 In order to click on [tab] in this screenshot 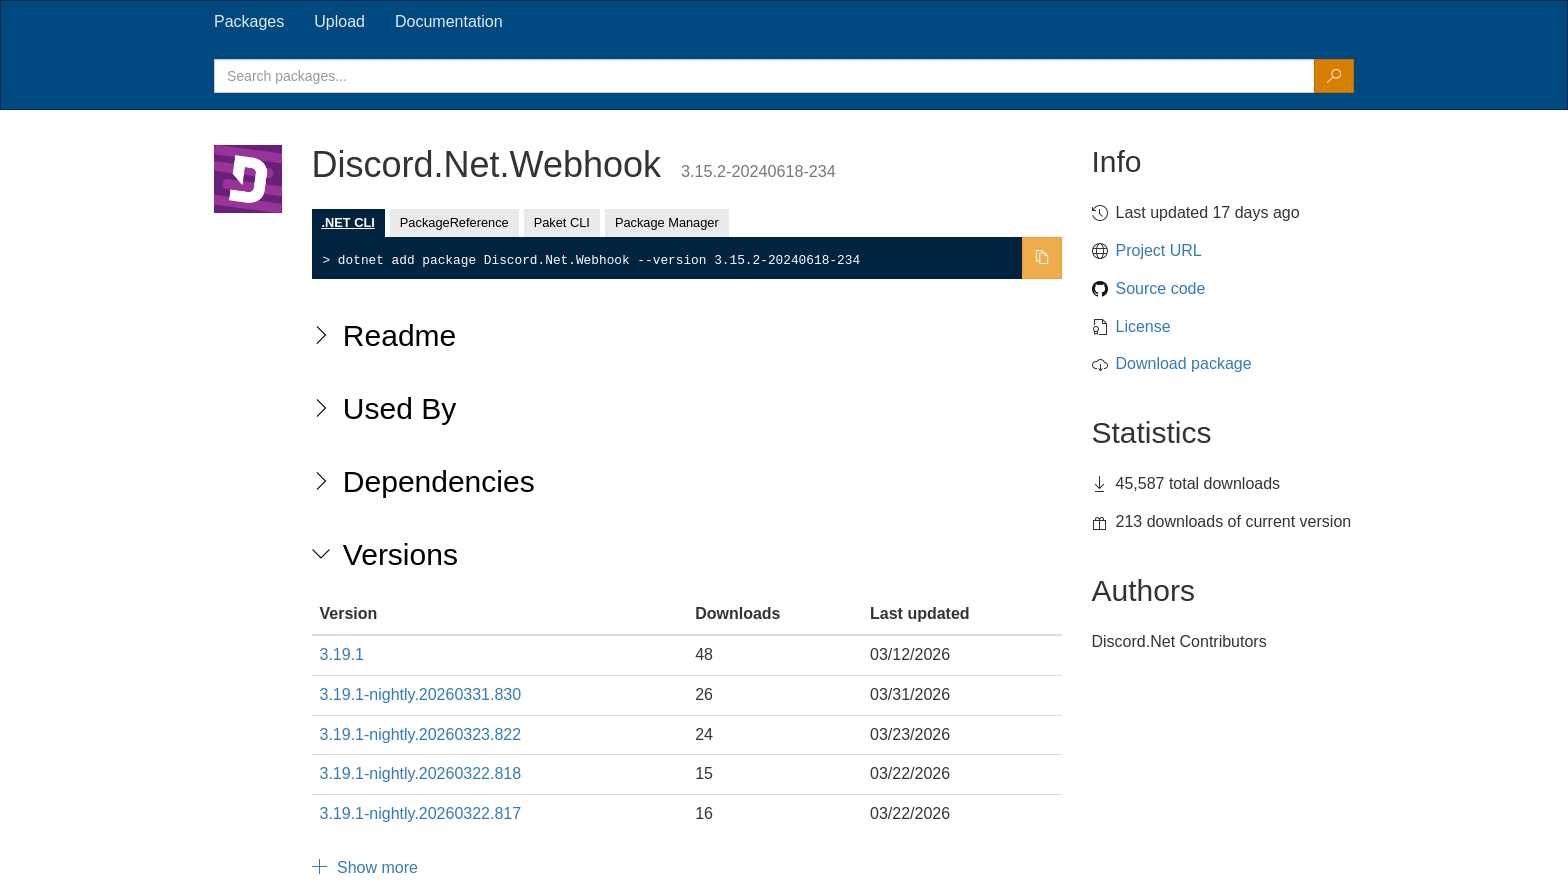, I will do `click(249, 22)`.